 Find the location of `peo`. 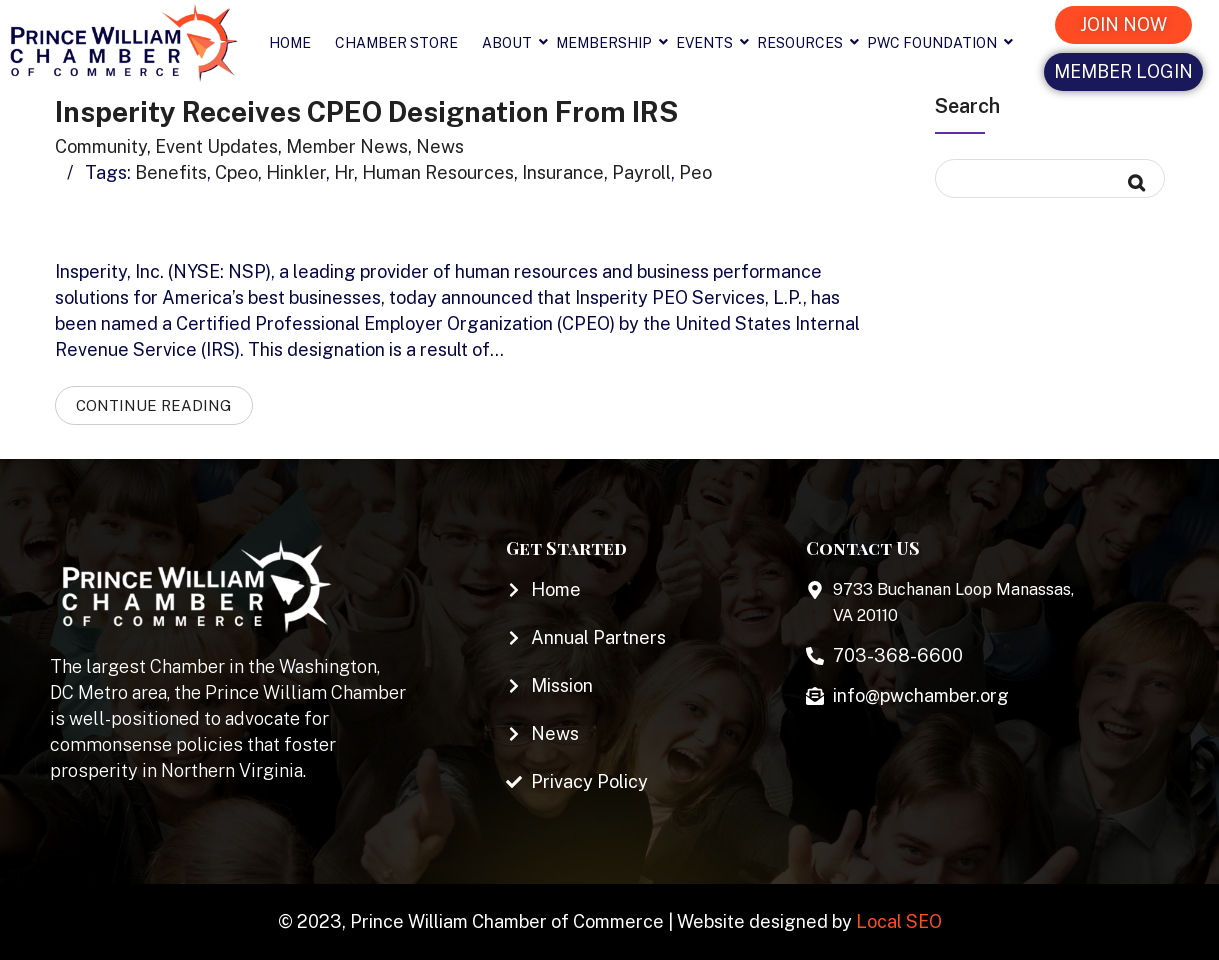

peo is located at coordinates (695, 172).